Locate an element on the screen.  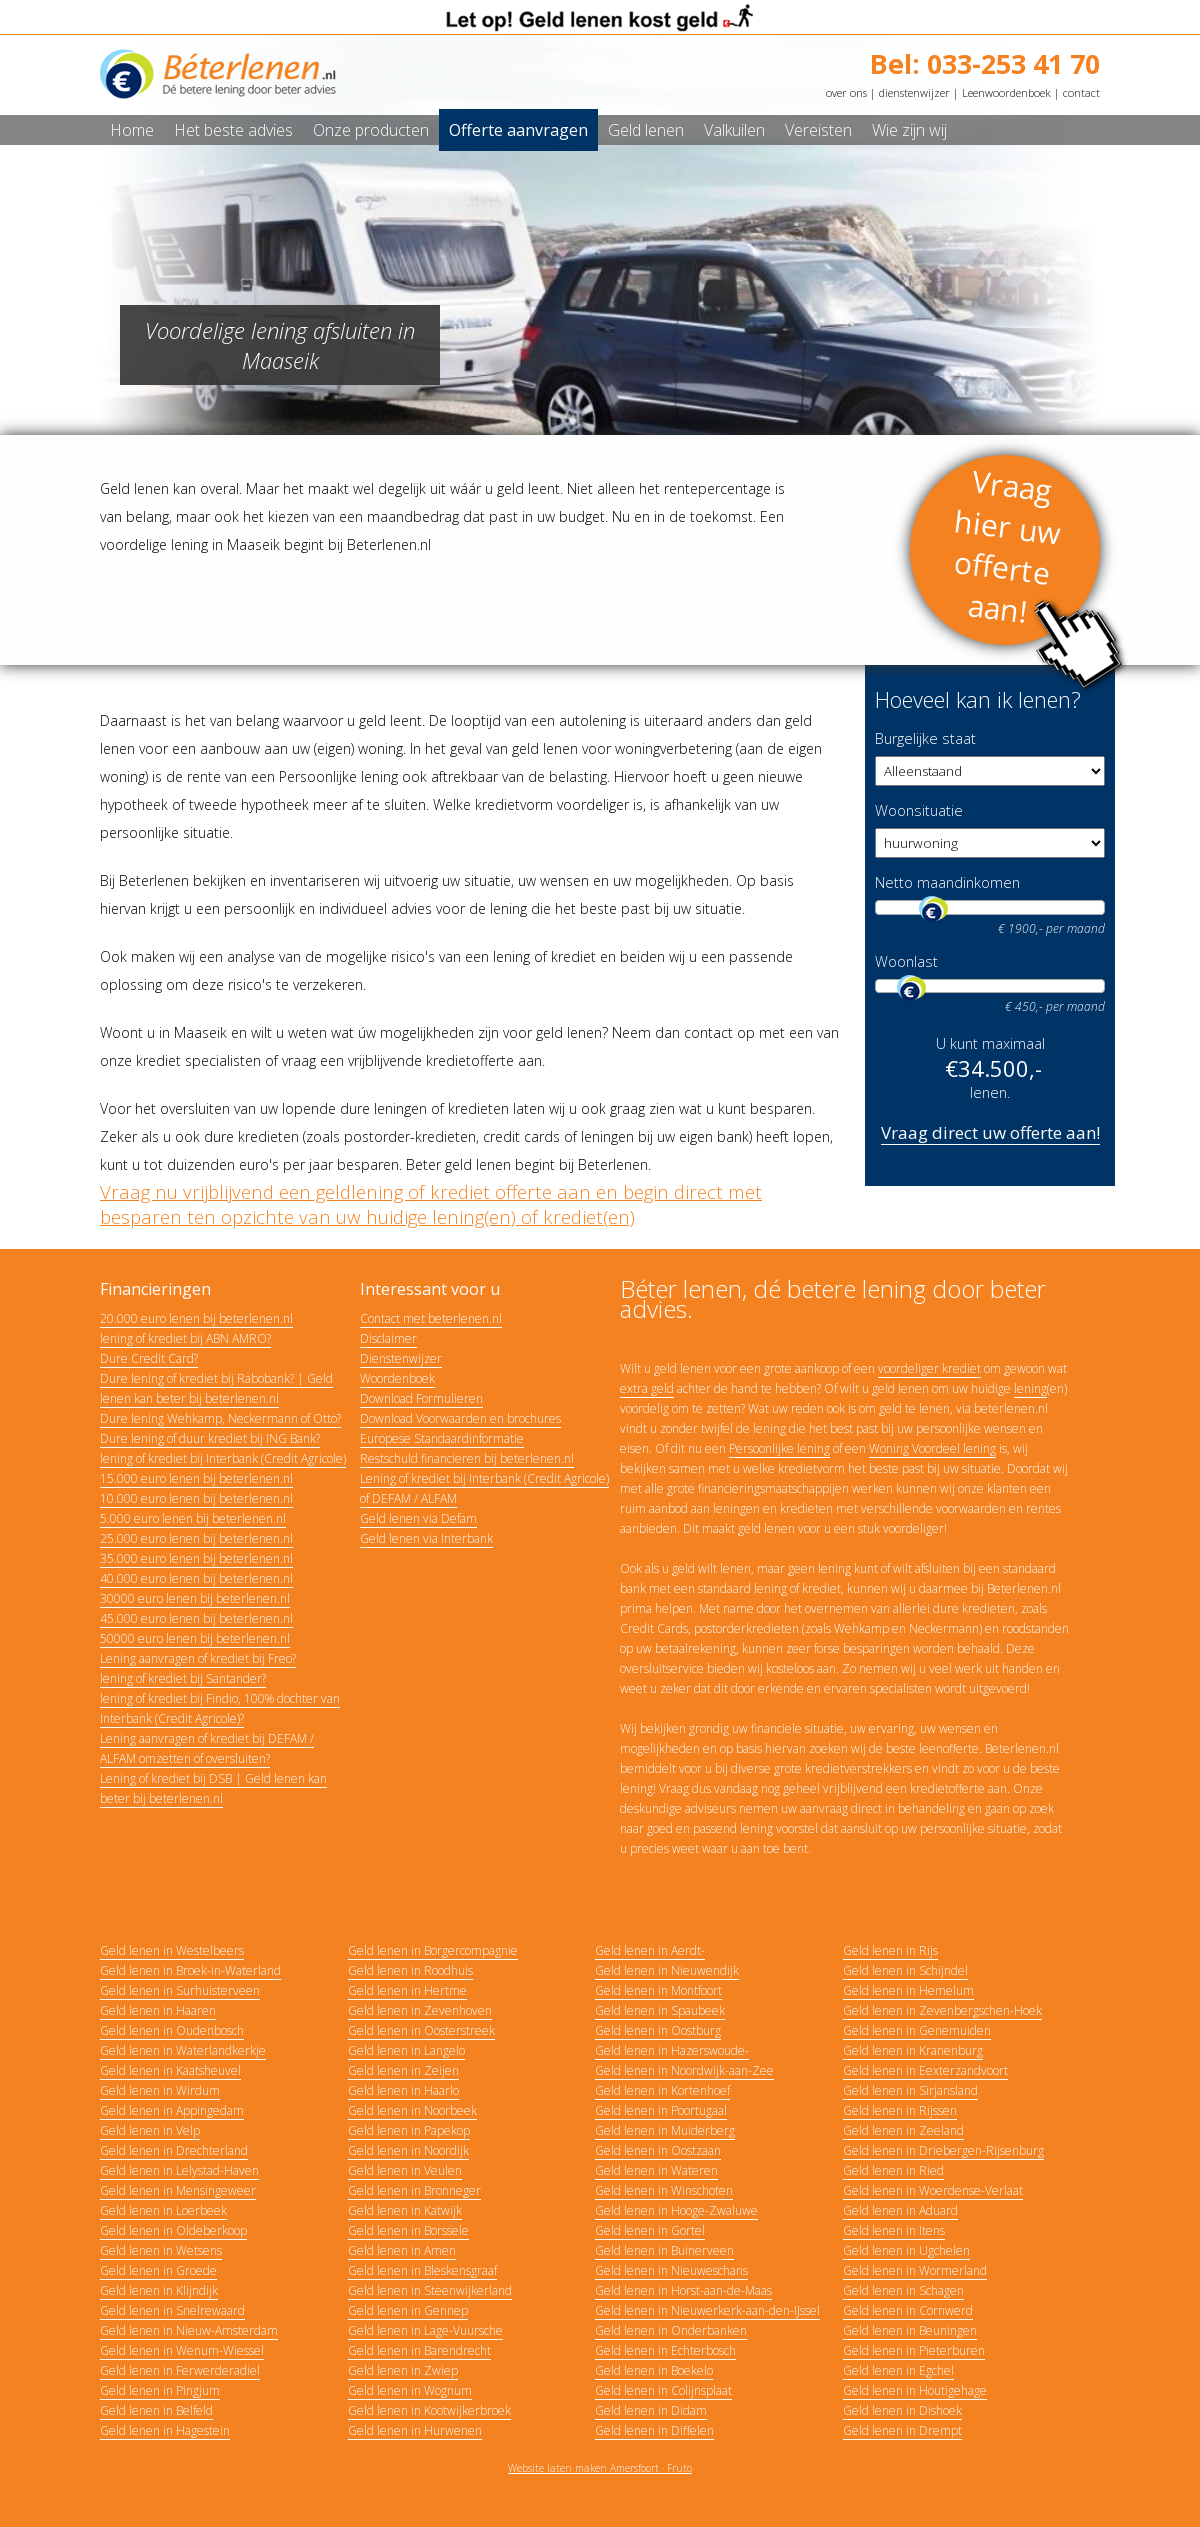
over ons is located at coordinates (846, 92).